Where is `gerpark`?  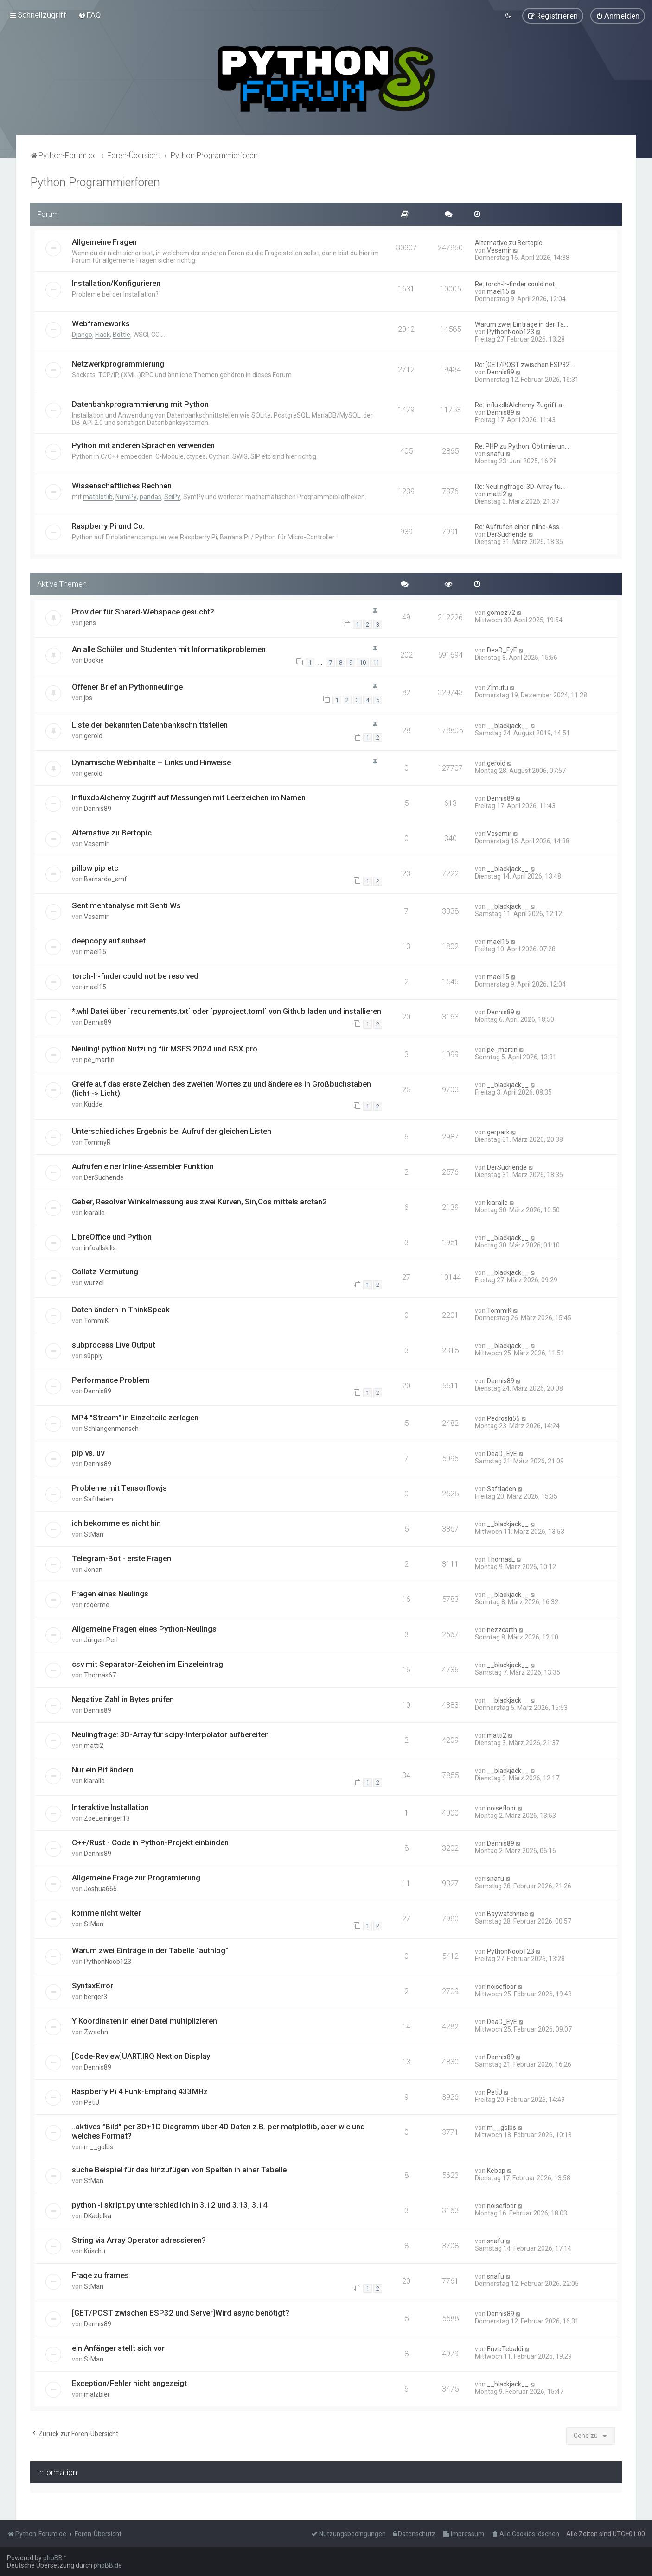
gerpark is located at coordinates (498, 1131).